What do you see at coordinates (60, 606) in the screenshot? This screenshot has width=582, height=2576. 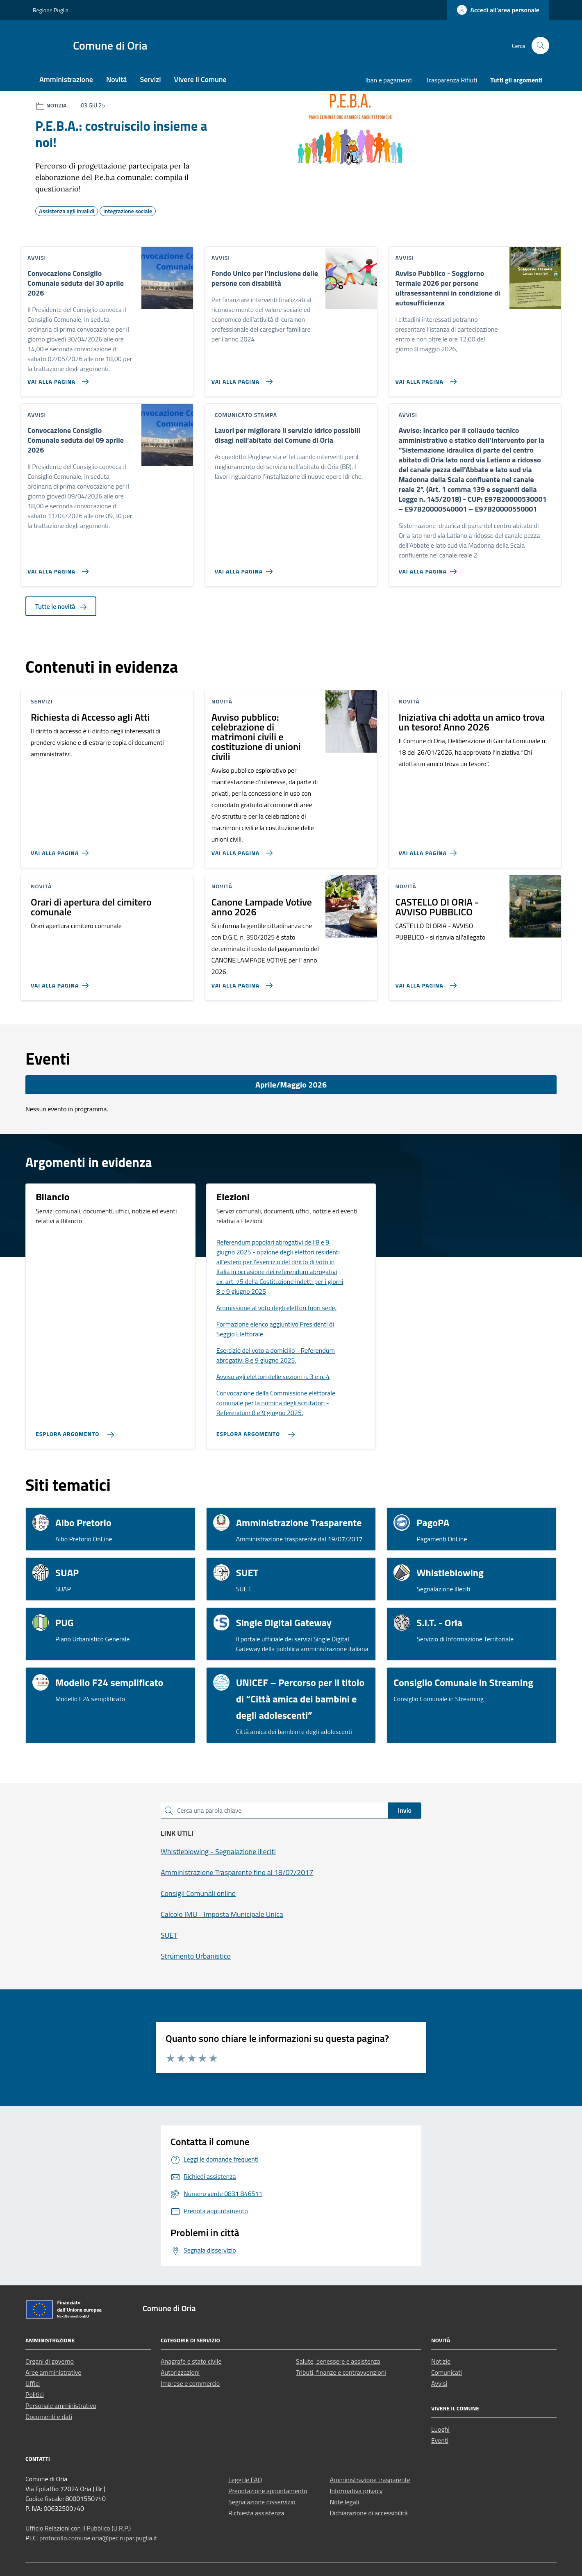 I see `Tutte le novità` at bounding box center [60, 606].